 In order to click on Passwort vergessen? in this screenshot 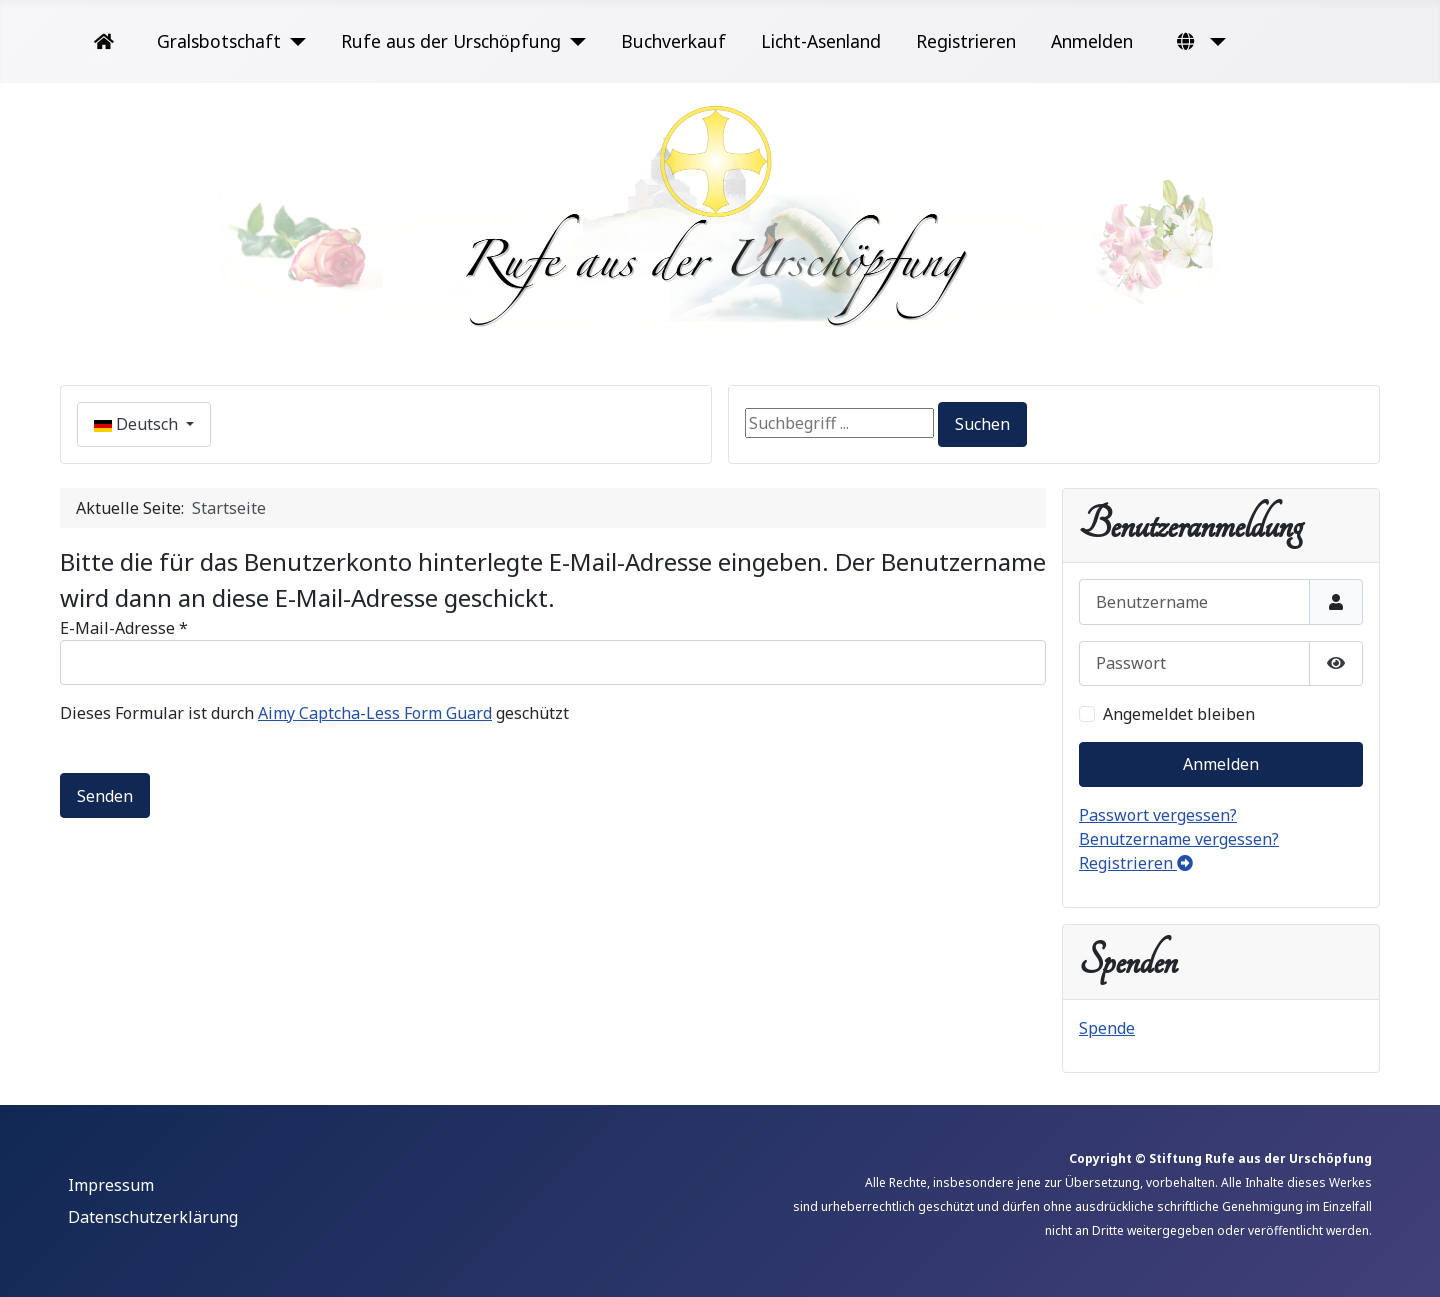, I will do `click(1158, 815)`.